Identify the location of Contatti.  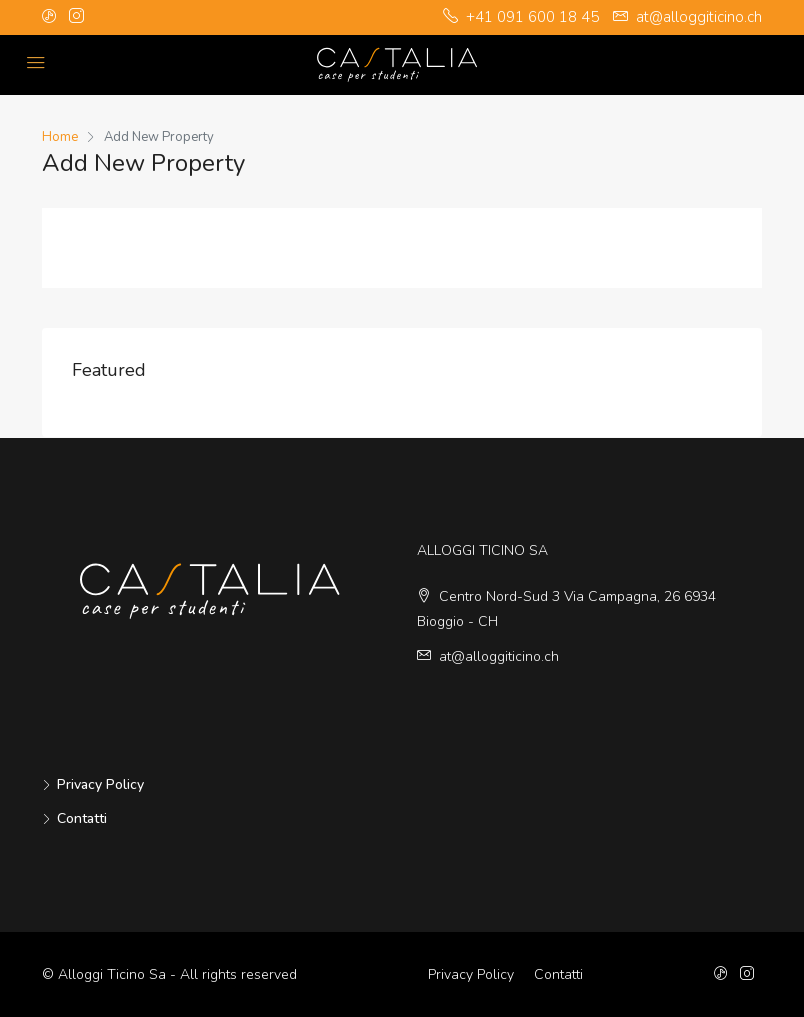
(82, 818).